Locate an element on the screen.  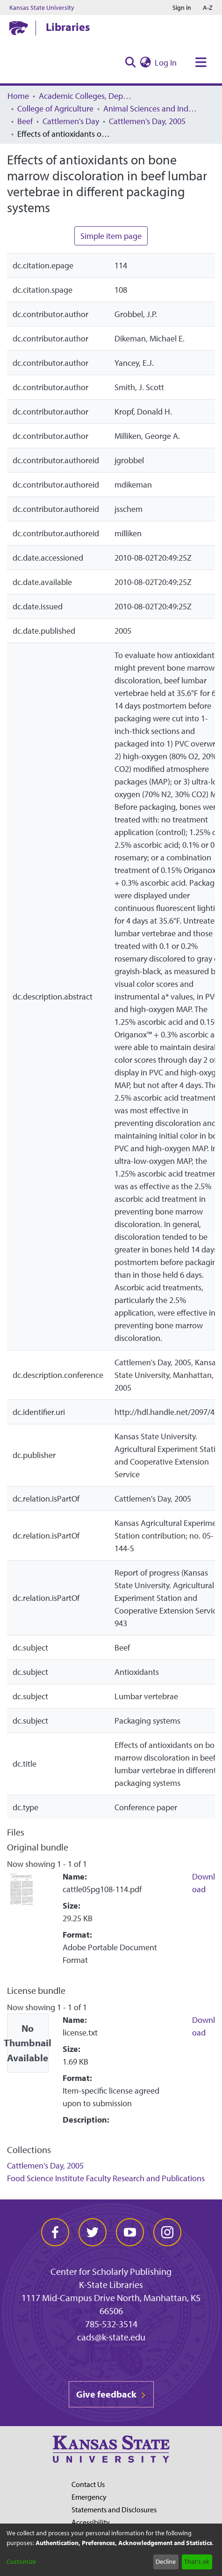
Libraries is located at coordinates (68, 27).